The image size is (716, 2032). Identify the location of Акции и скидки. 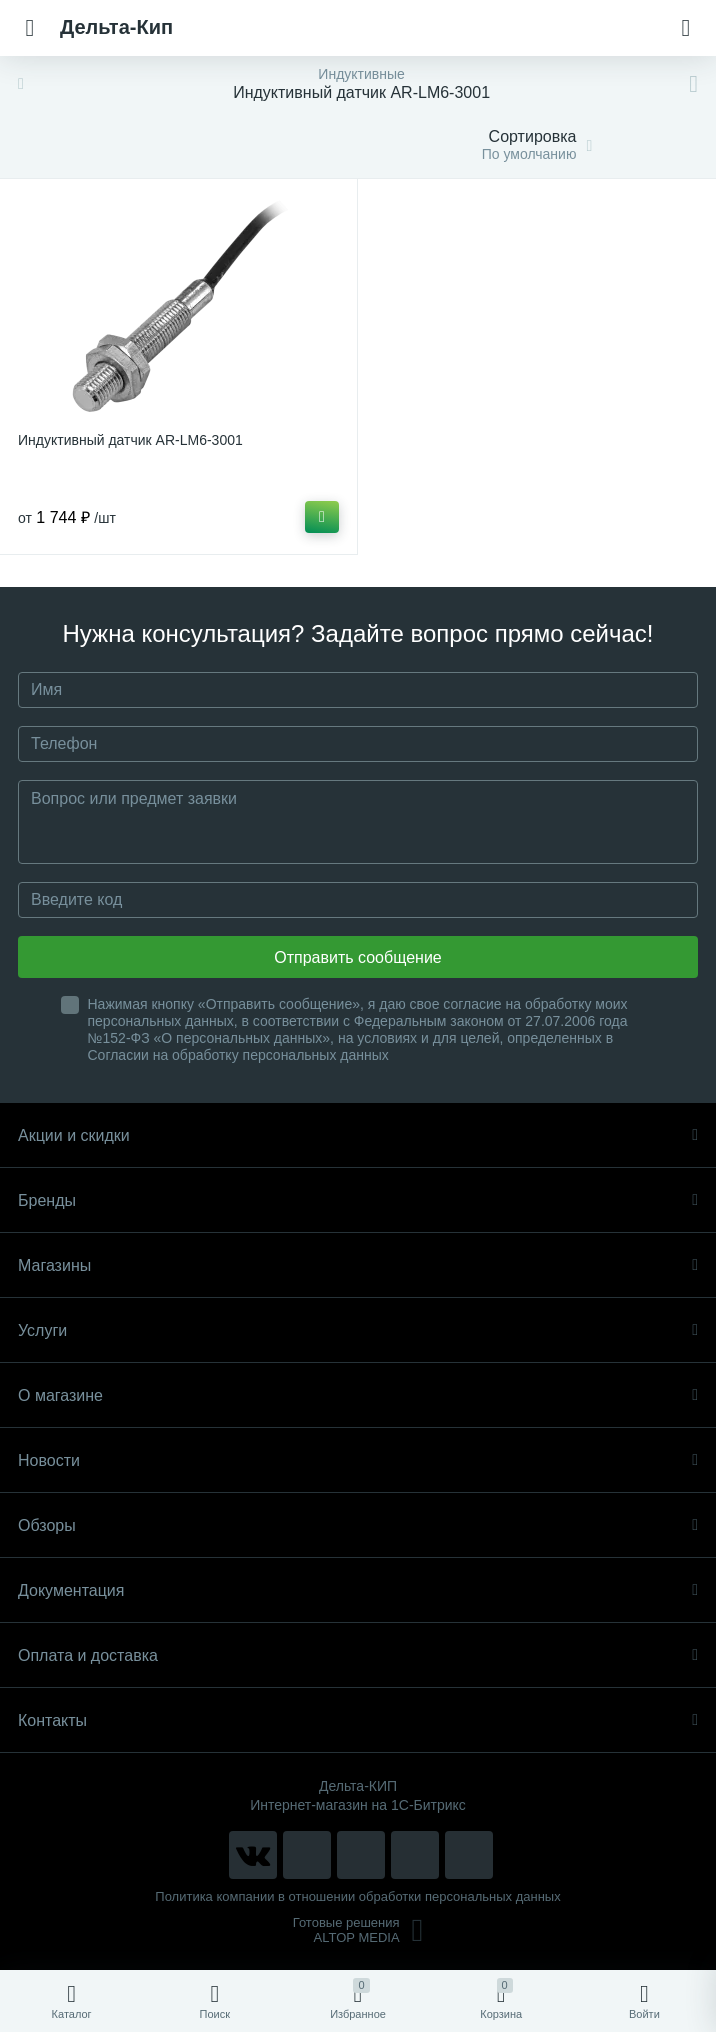
(358, 1135).